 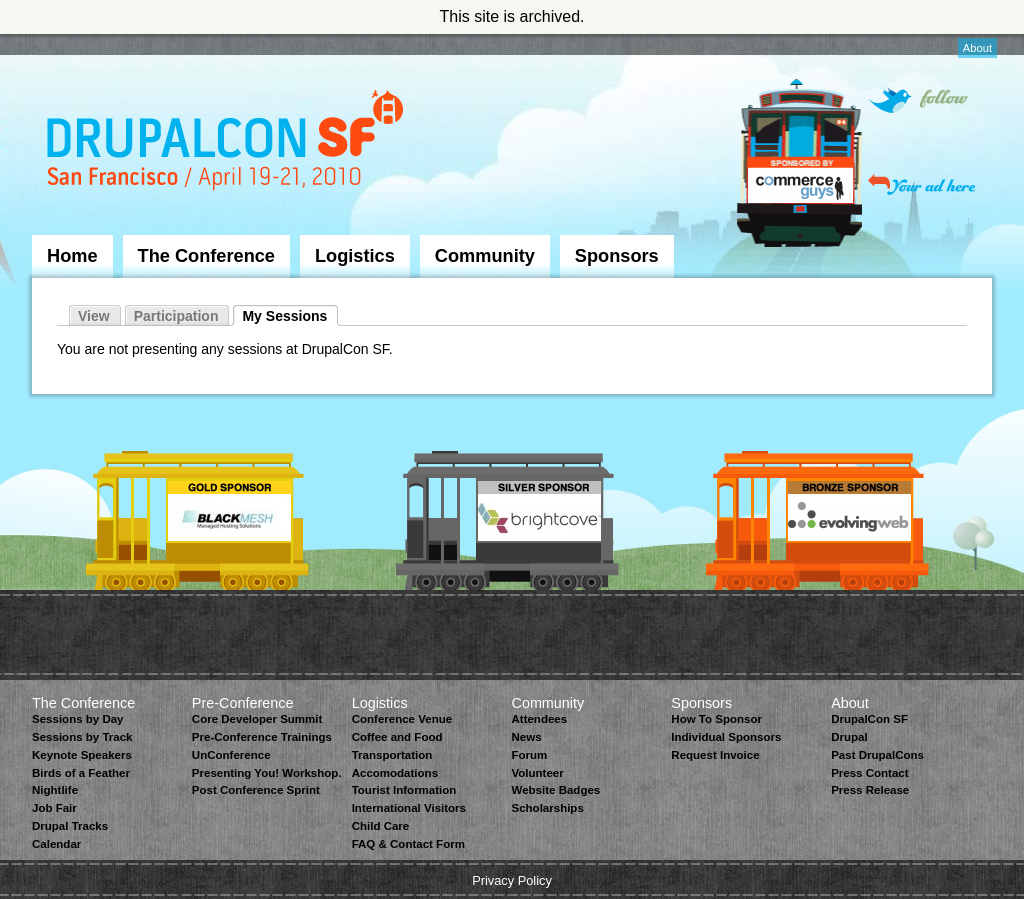 What do you see at coordinates (262, 737) in the screenshot?
I see `Pre-Conference Trainings` at bounding box center [262, 737].